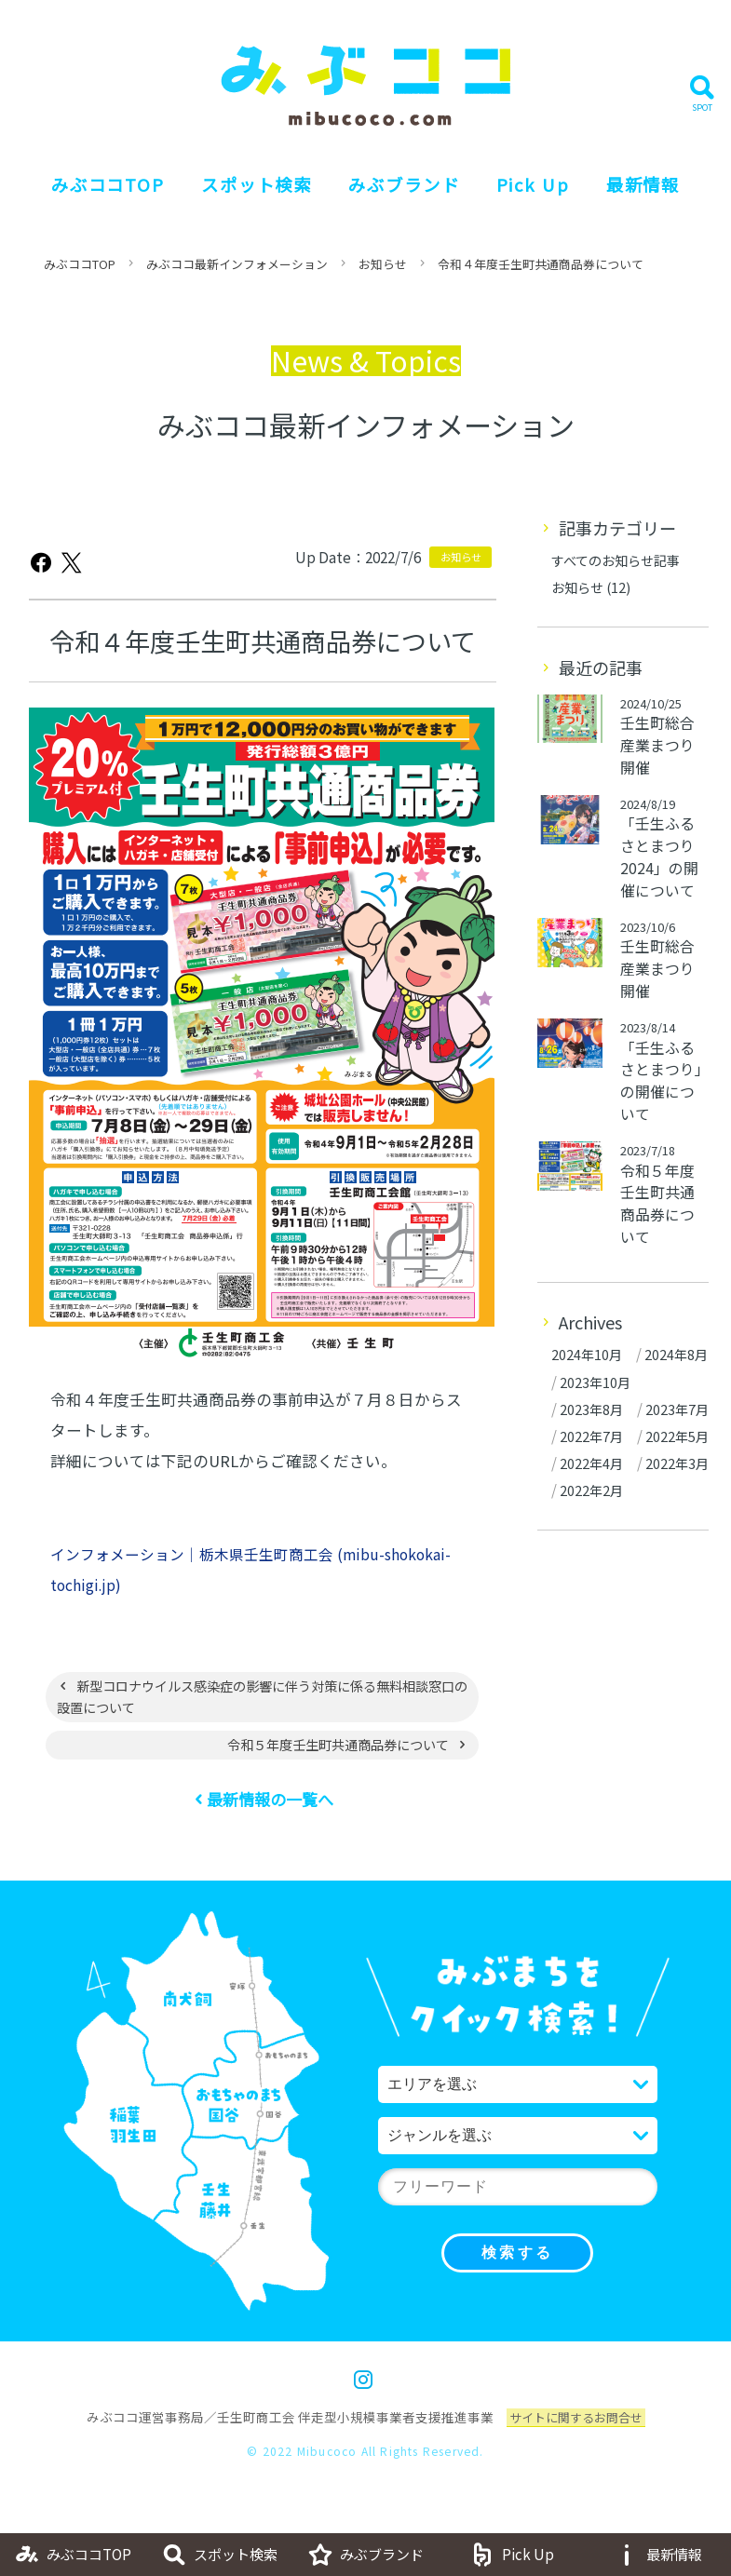 The image size is (731, 2576). Describe the element at coordinates (592, 1521) in the screenshot. I see `2022年7月` at that location.